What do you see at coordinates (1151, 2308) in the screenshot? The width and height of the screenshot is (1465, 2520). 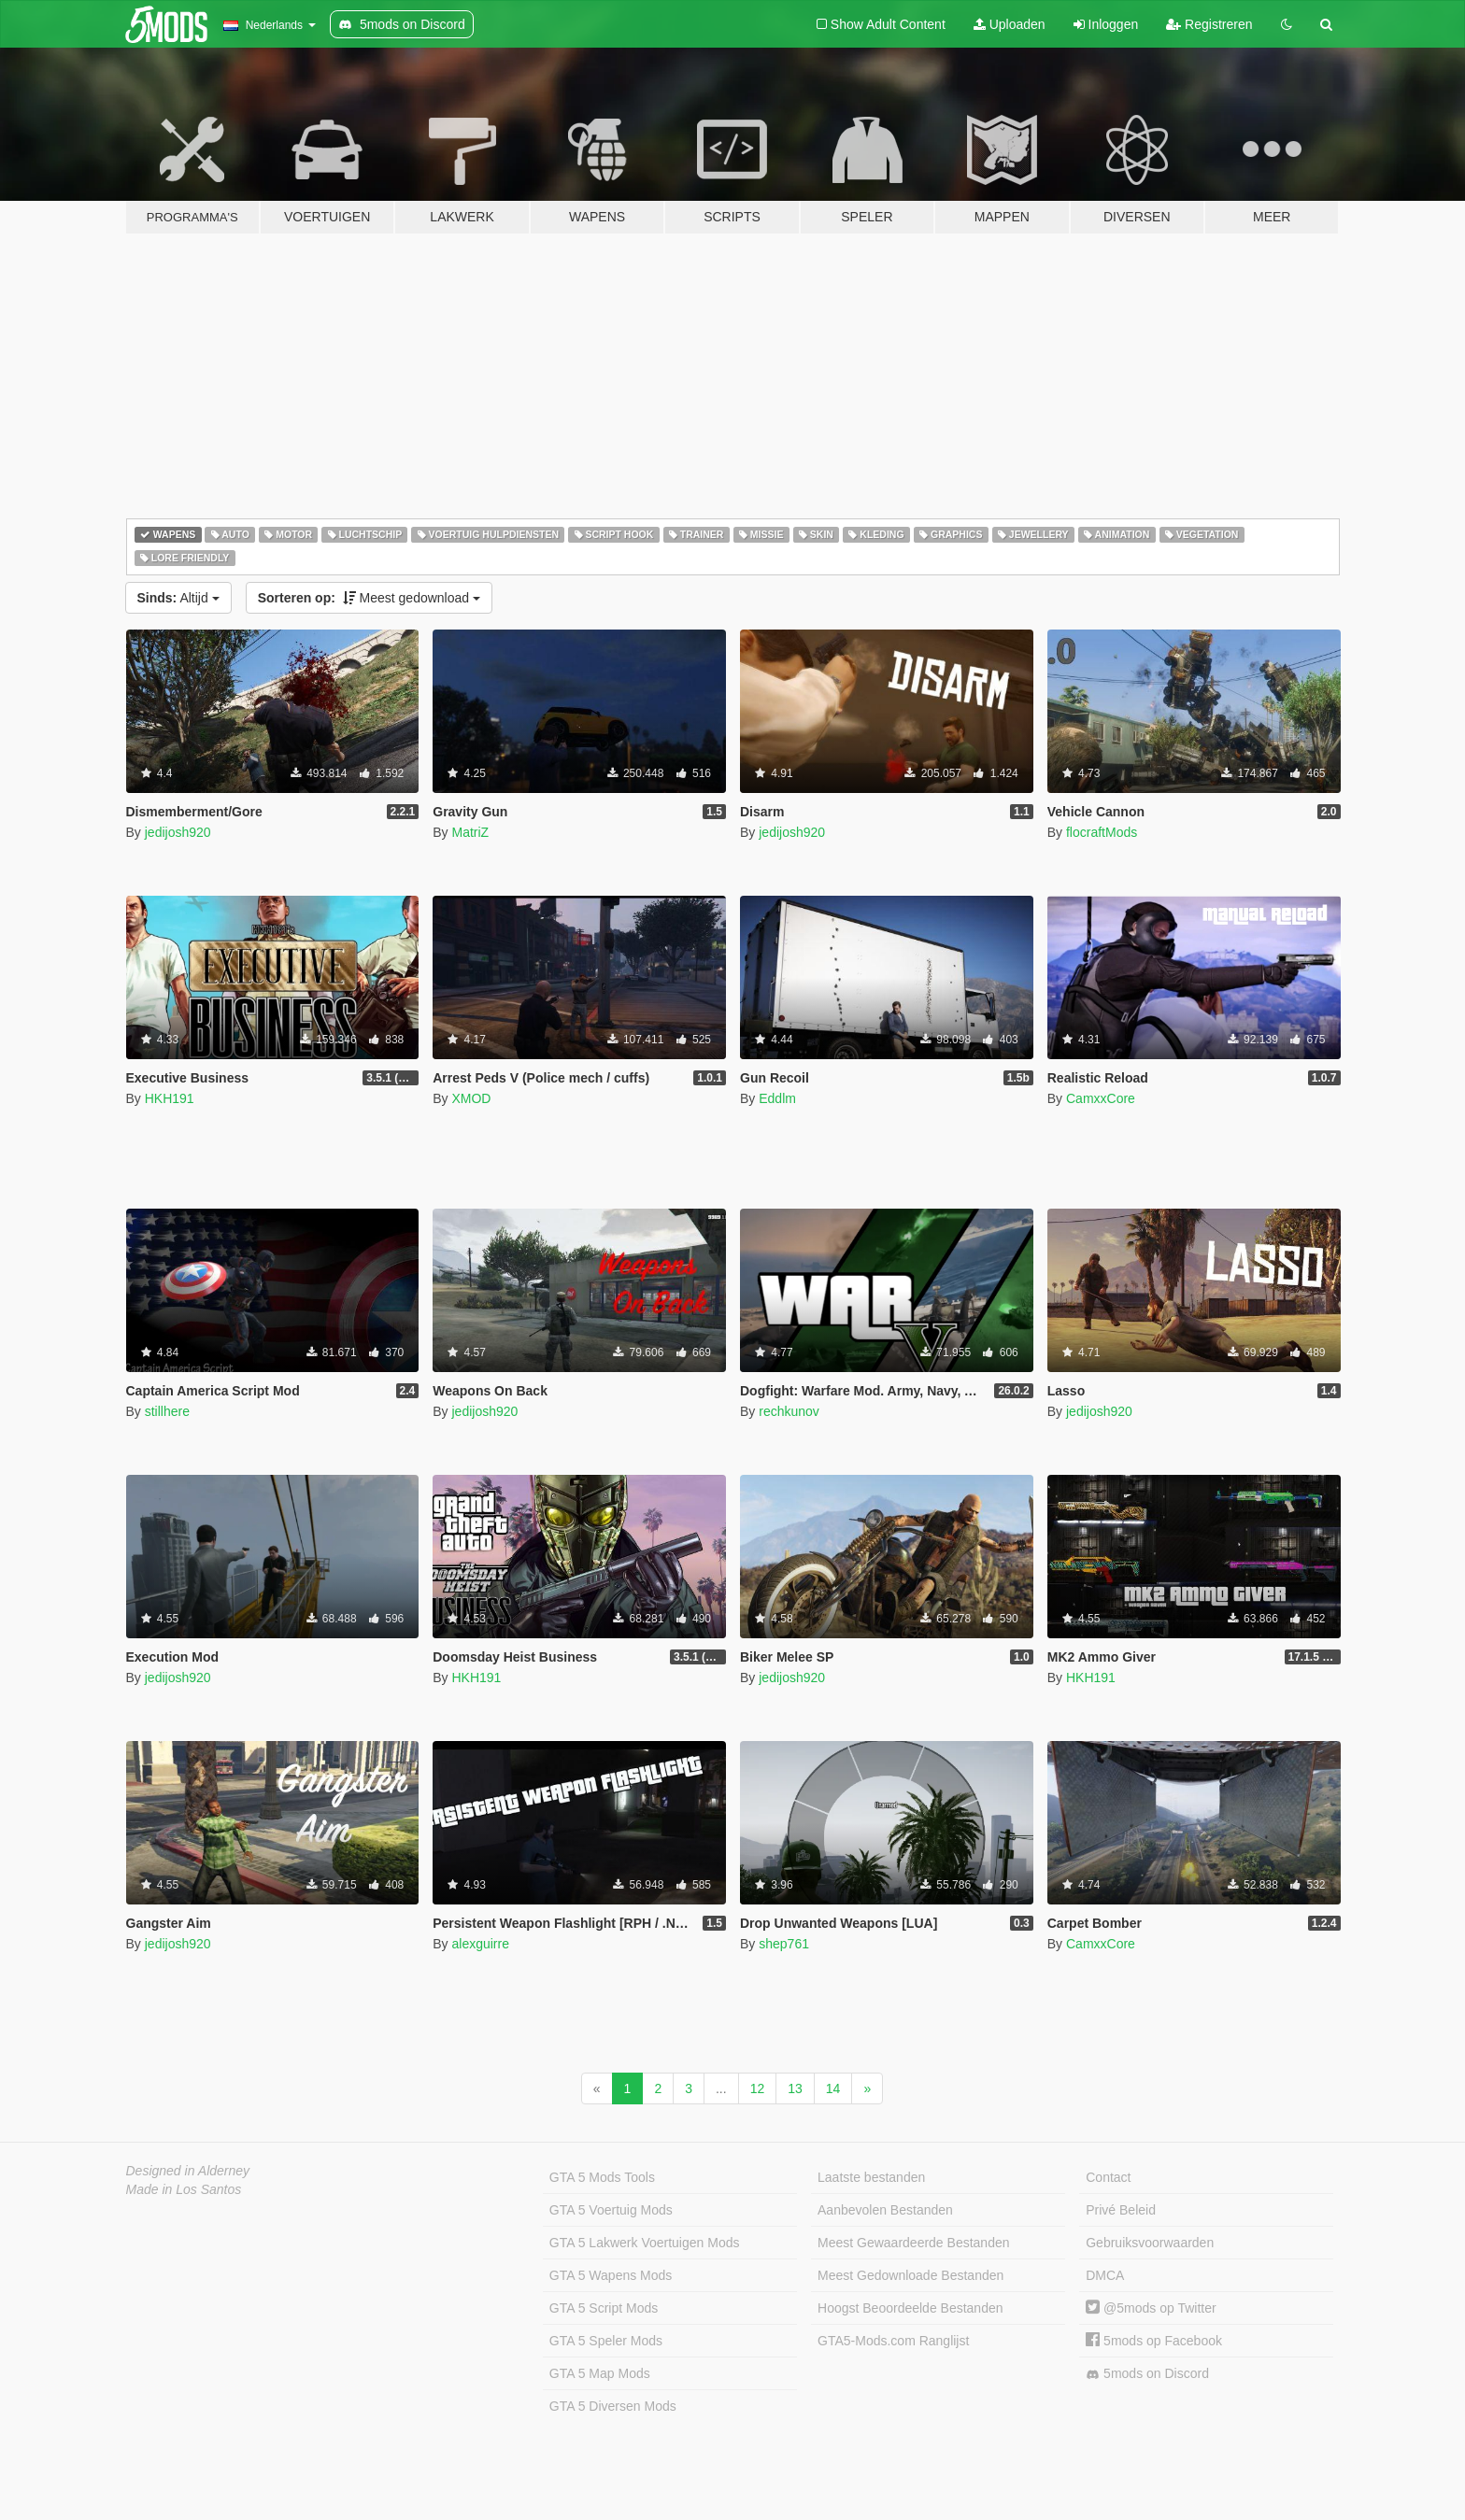 I see `@5mods op Twitter` at bounding box center [1151, 2308].